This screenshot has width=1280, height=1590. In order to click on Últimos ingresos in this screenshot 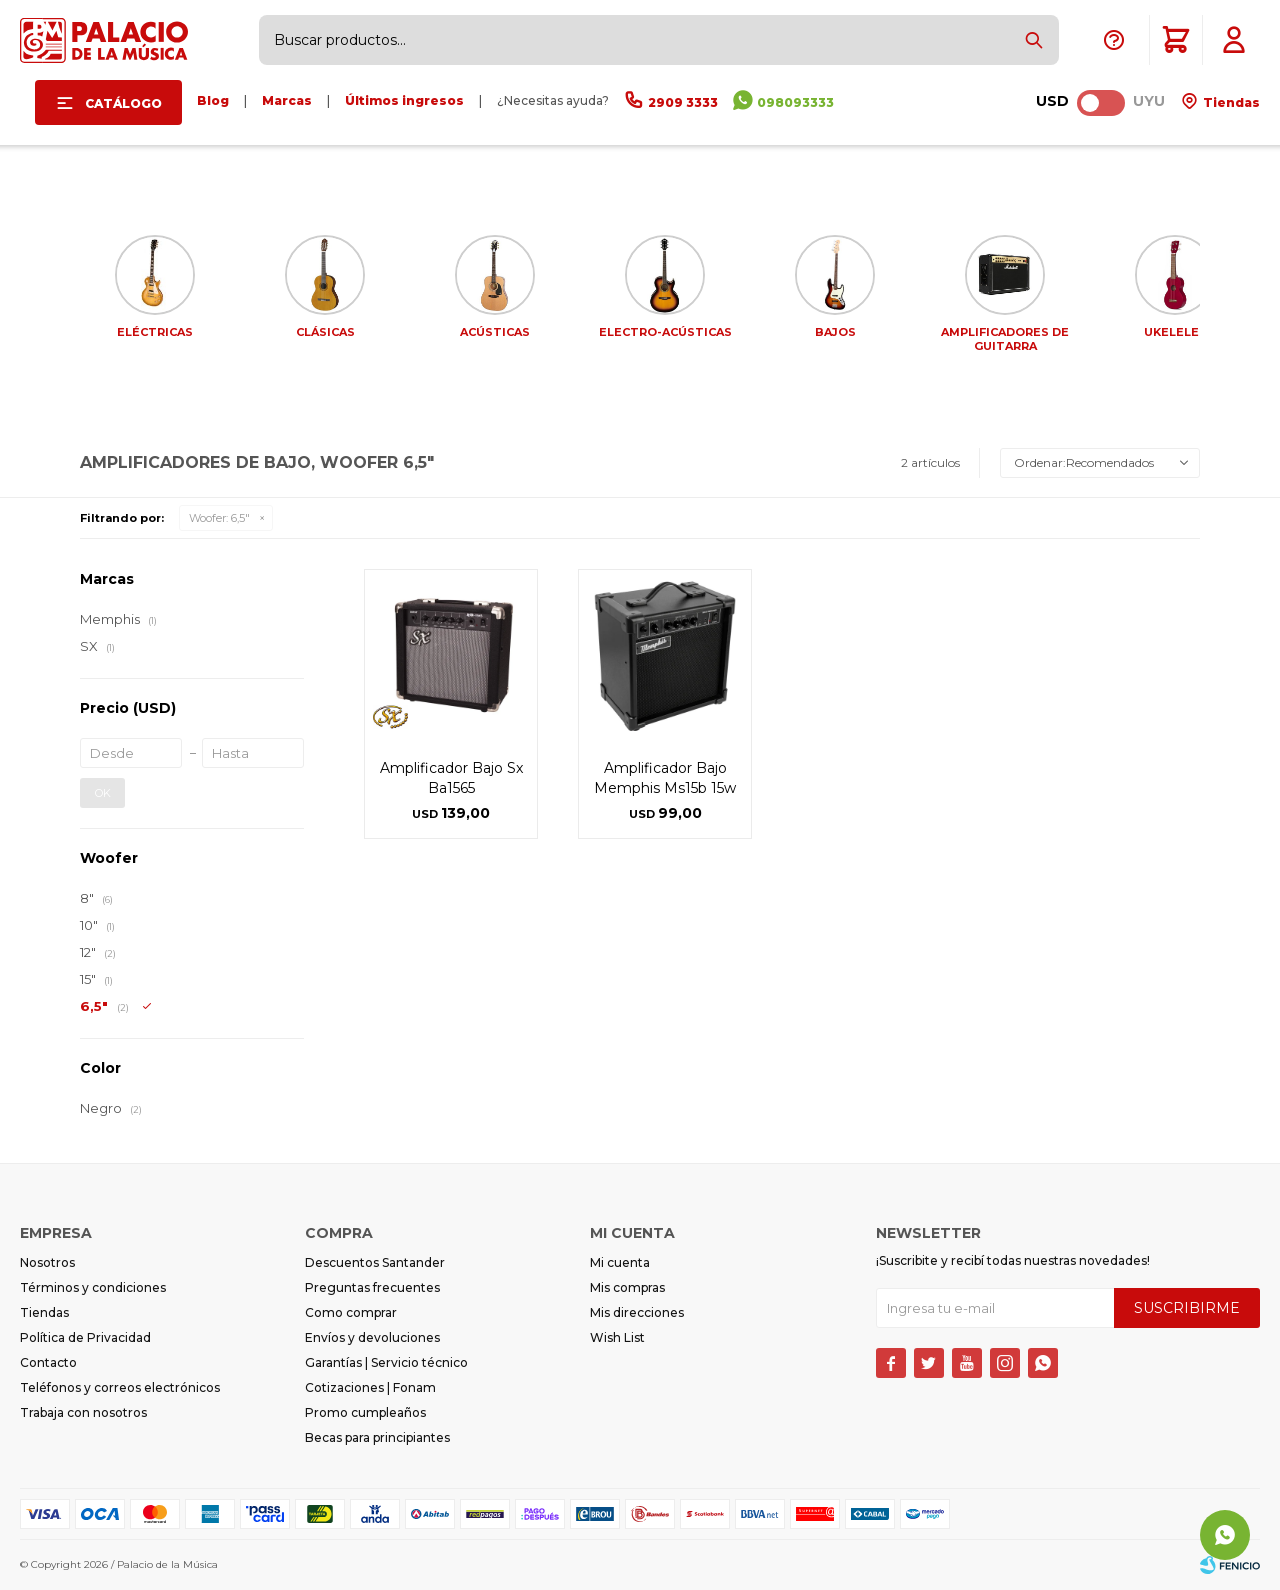, I will do `click(404, 100)`.